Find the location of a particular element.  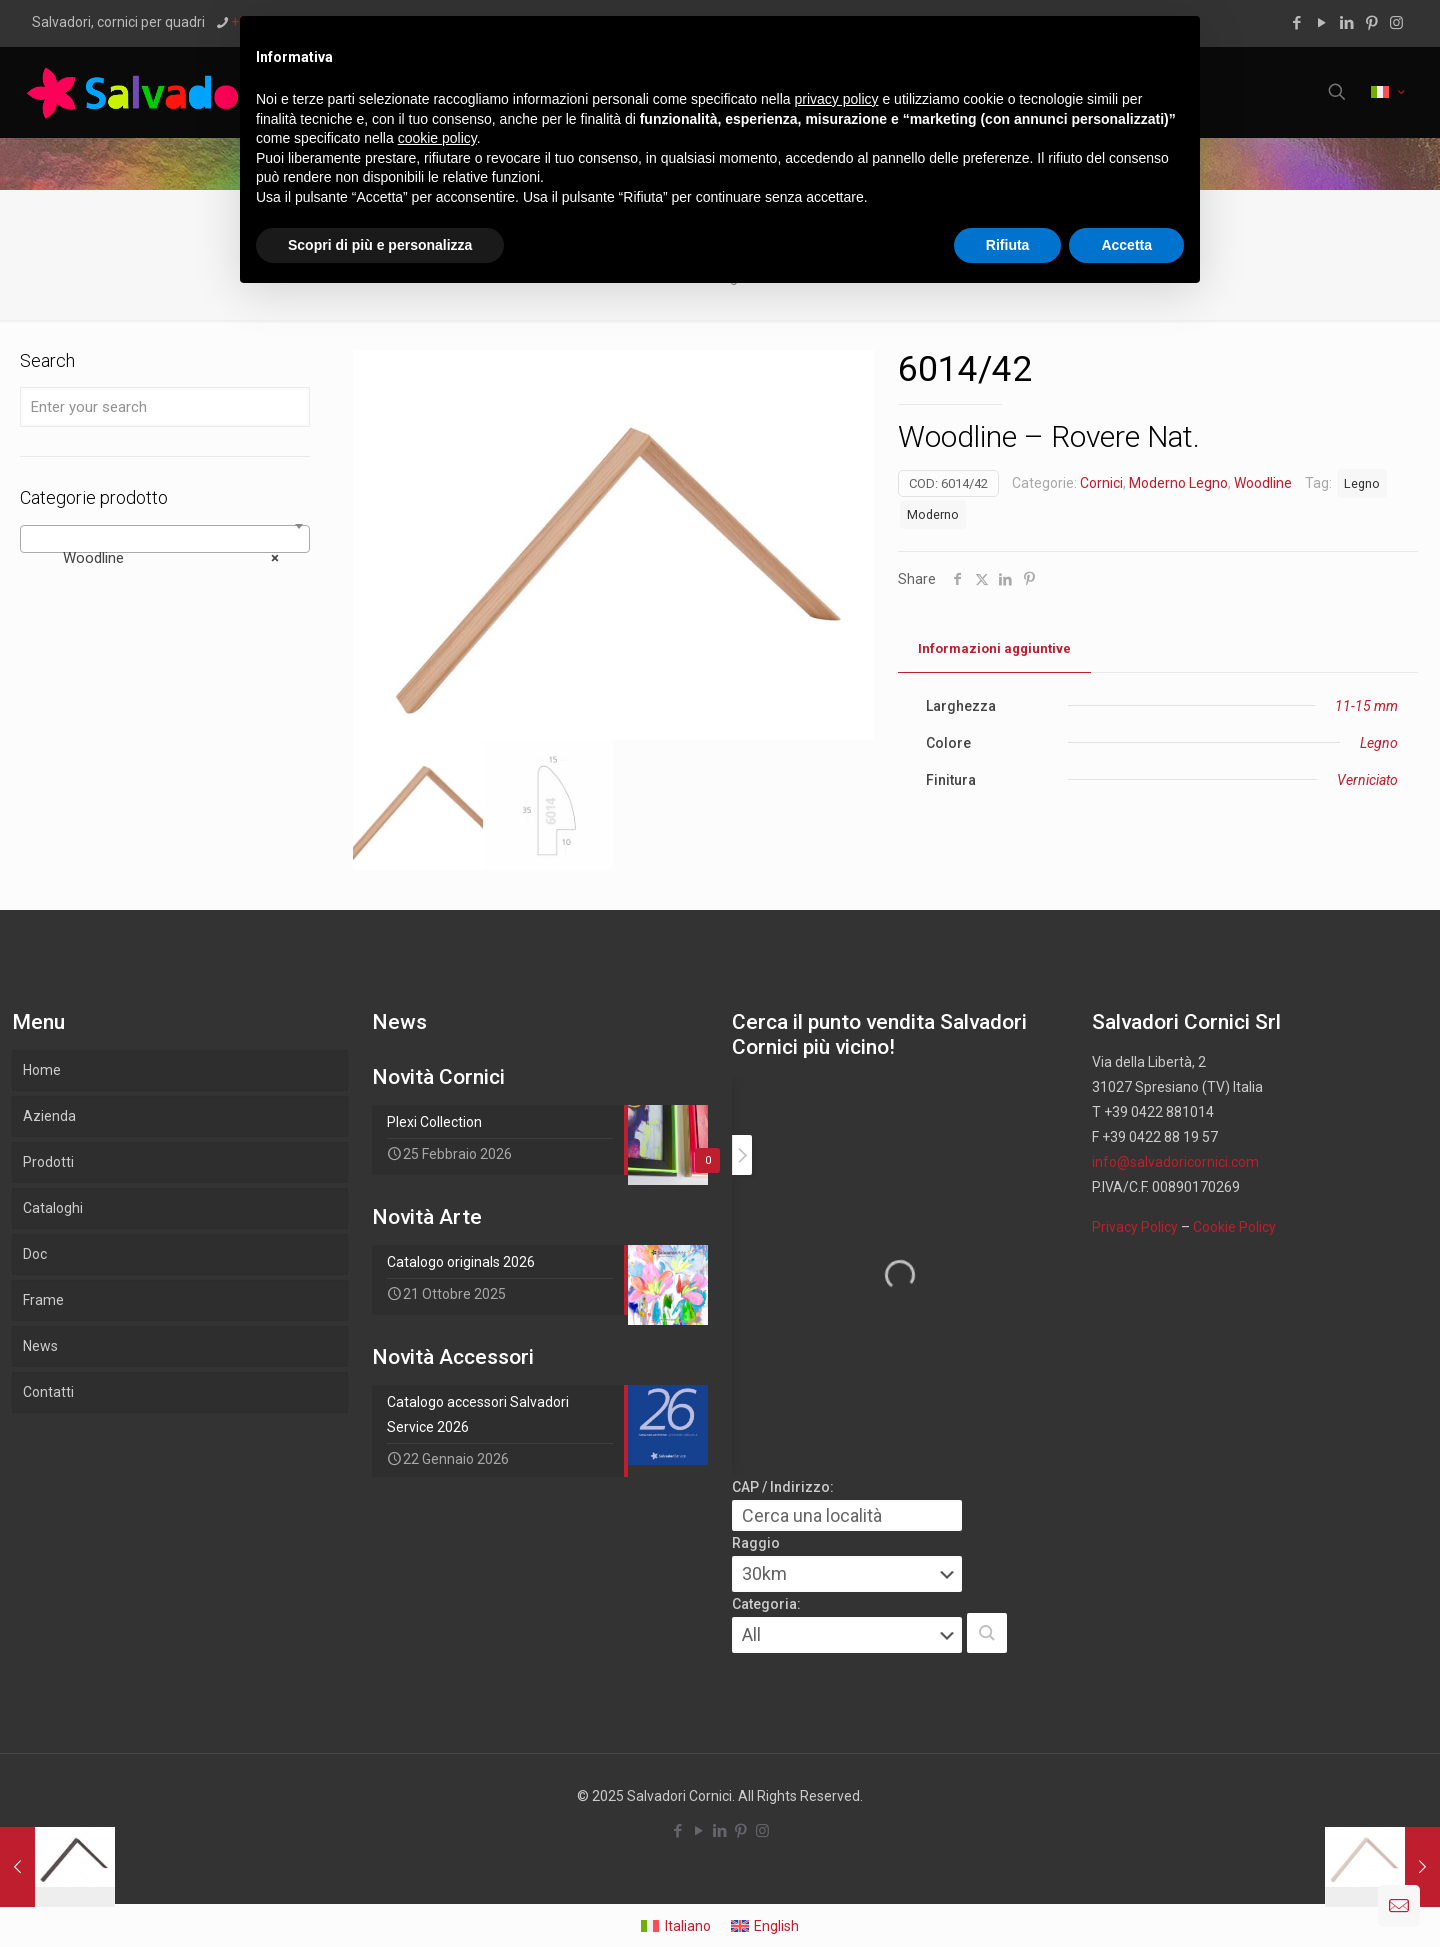

CAP / Indirizzo: is located at coordinates (783, 1487).